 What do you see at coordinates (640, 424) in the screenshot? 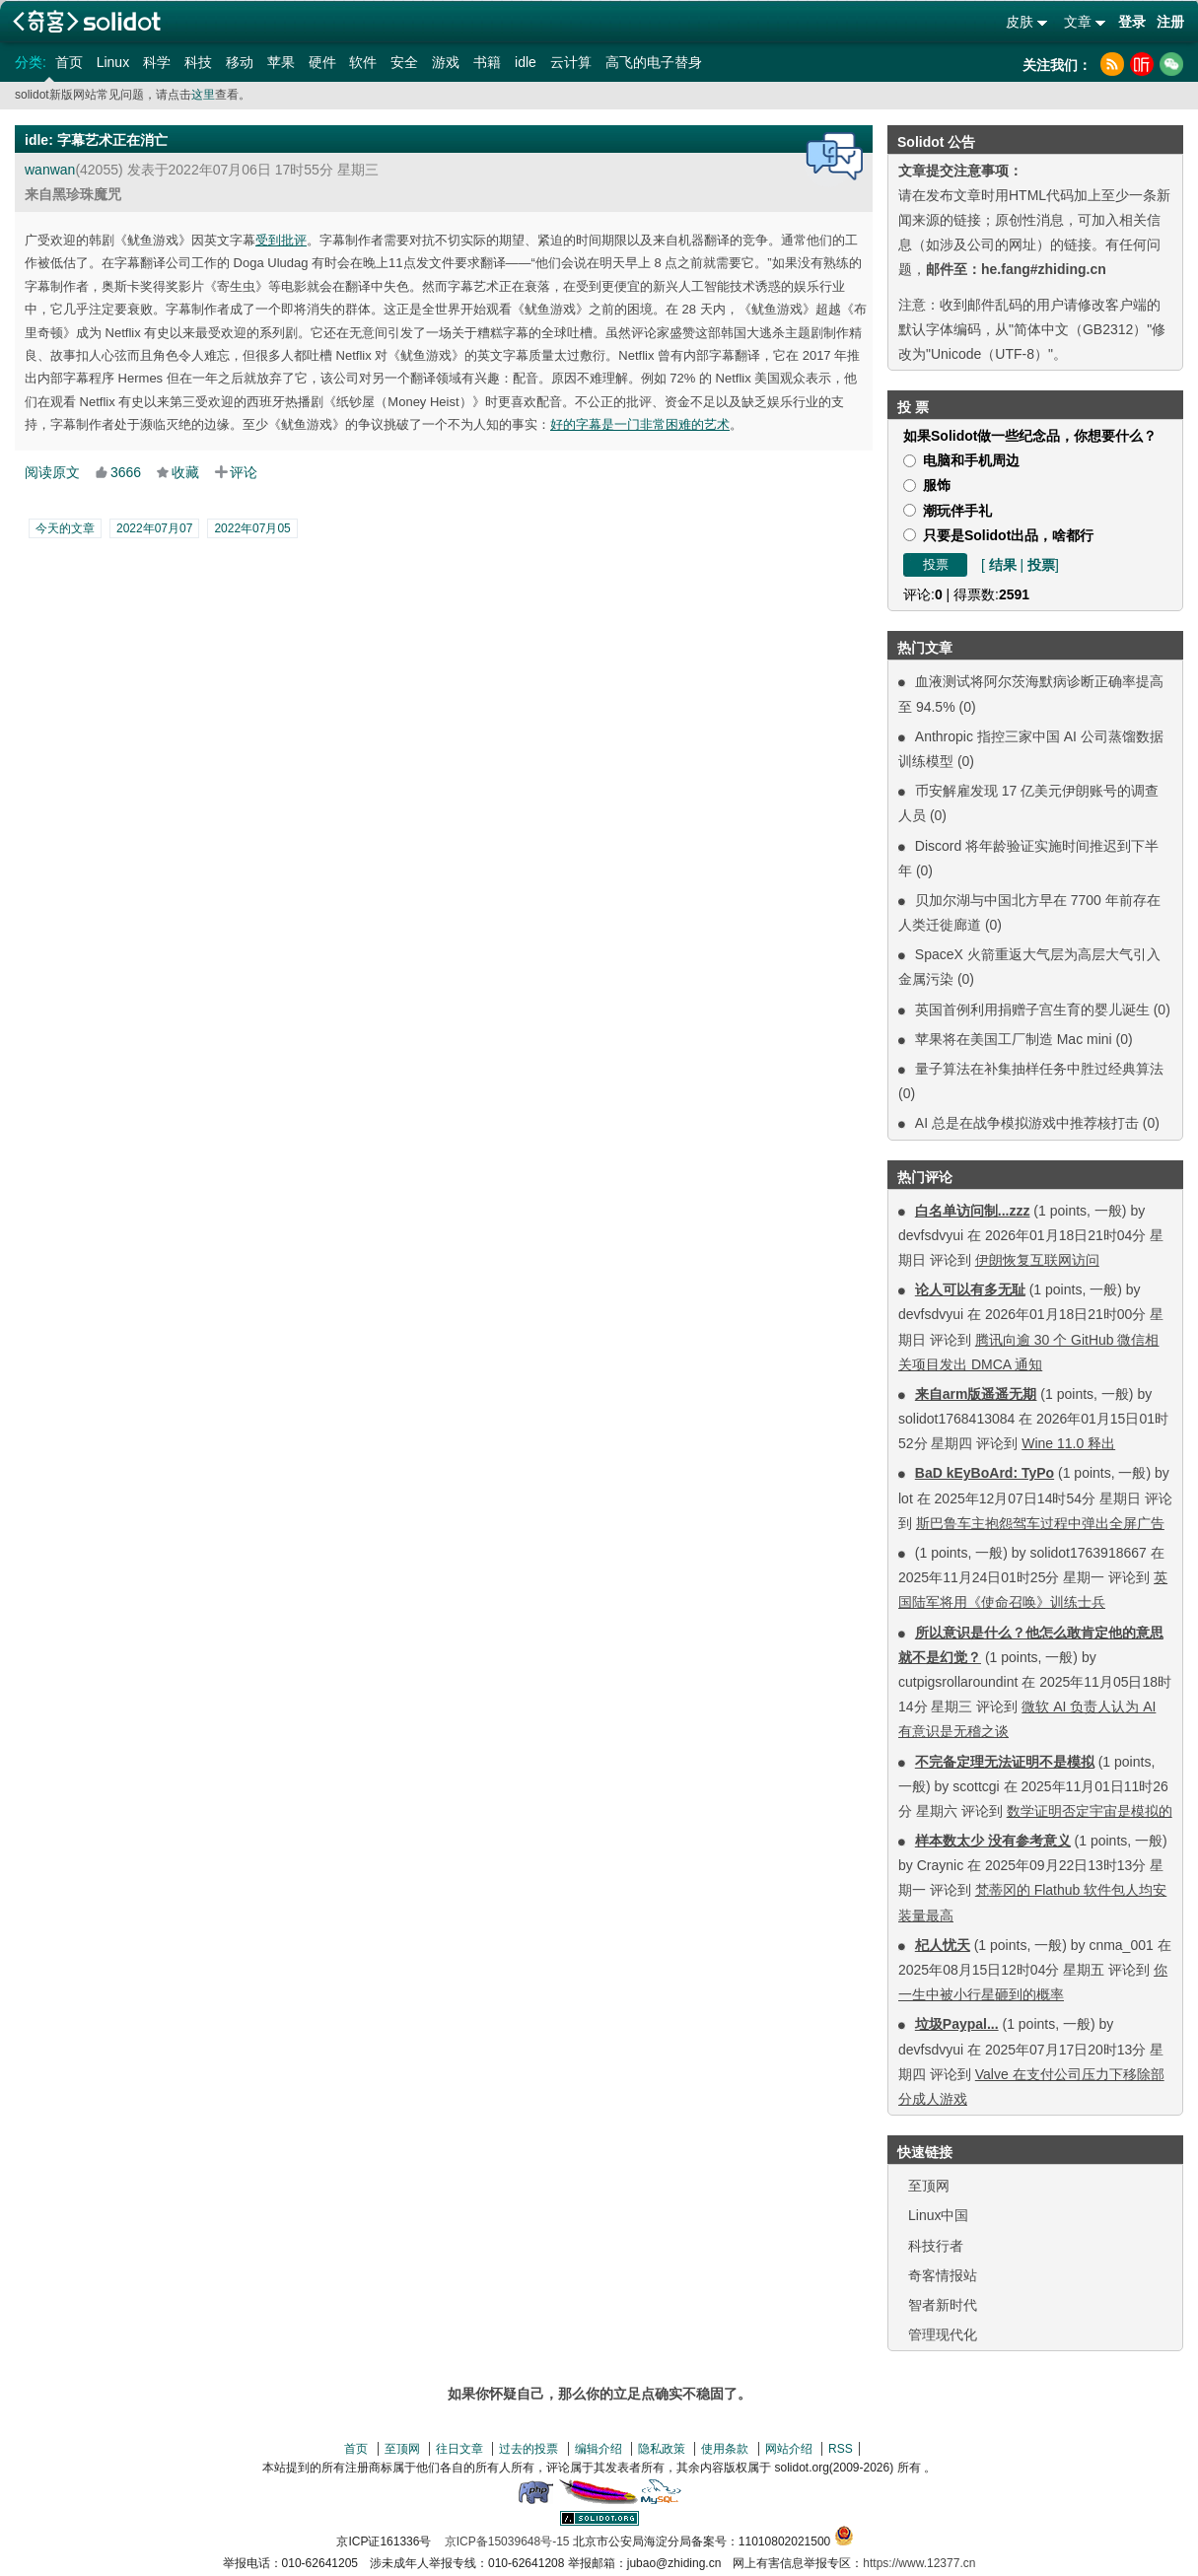
I see `好的字幕是一门非常困难的艺术` at bounding box center [640, 424].